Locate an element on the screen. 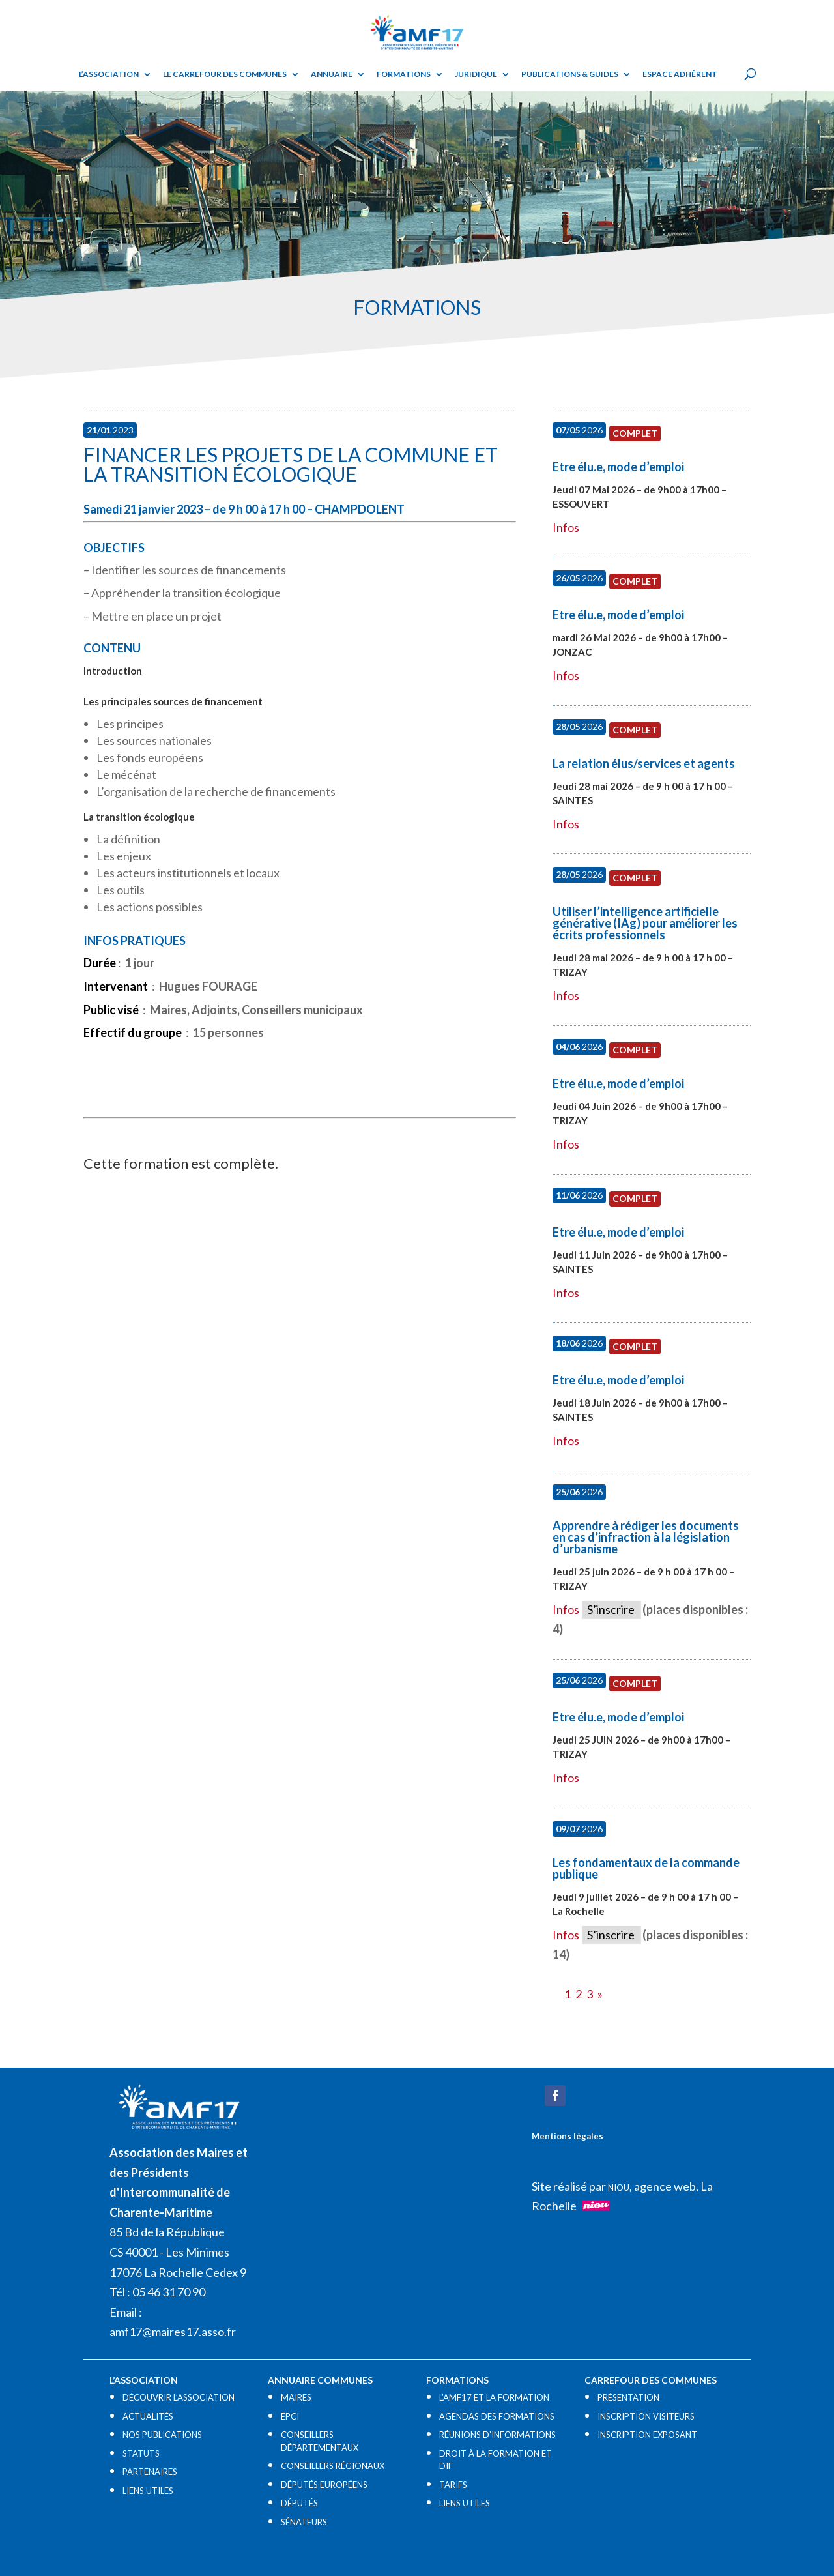  TARIFS is located at coordinates (453, 2485).